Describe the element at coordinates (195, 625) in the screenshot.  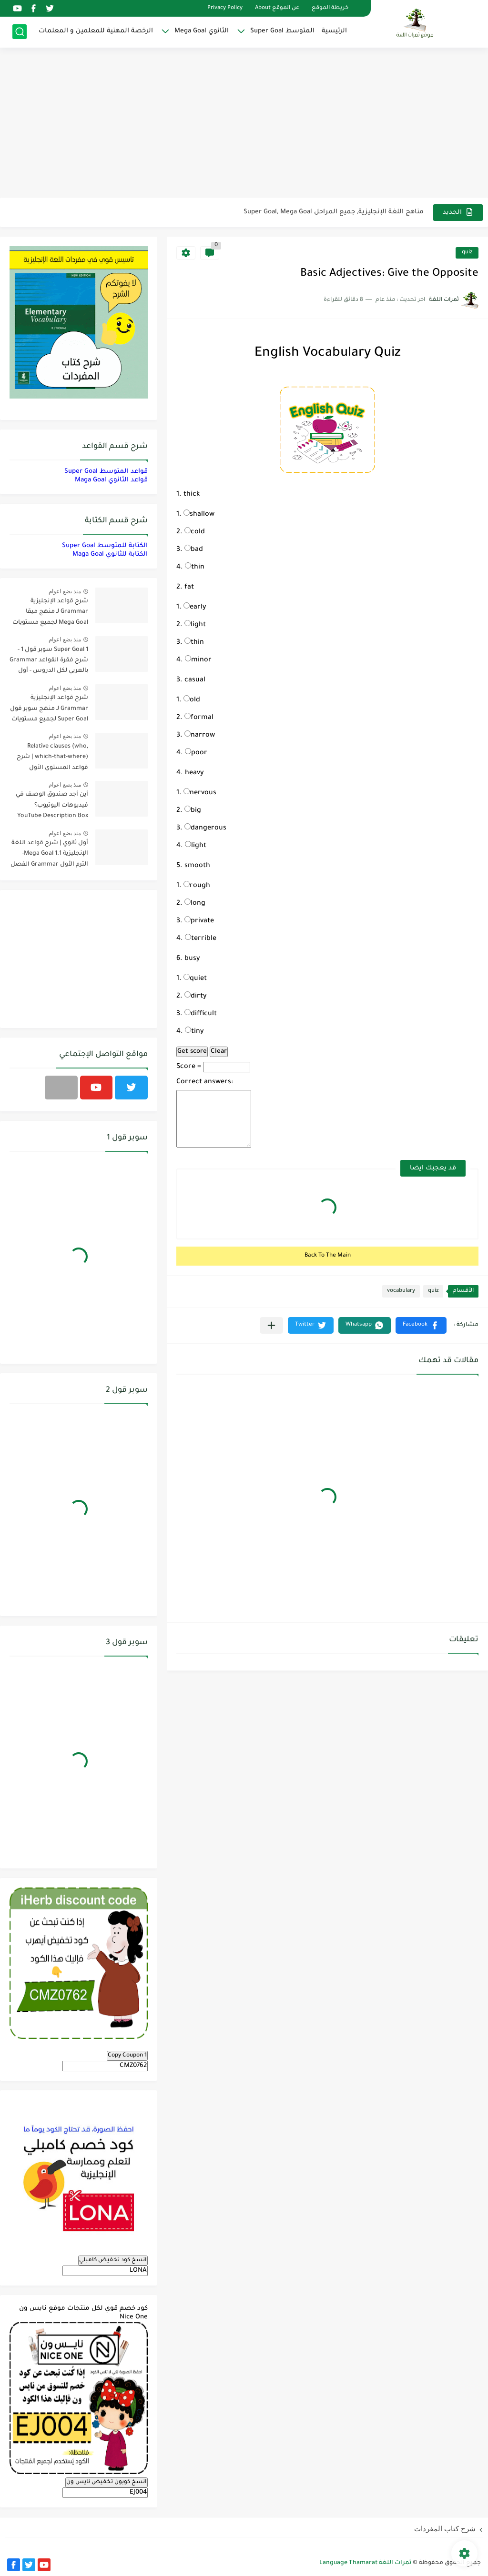
I see `light` at that location.